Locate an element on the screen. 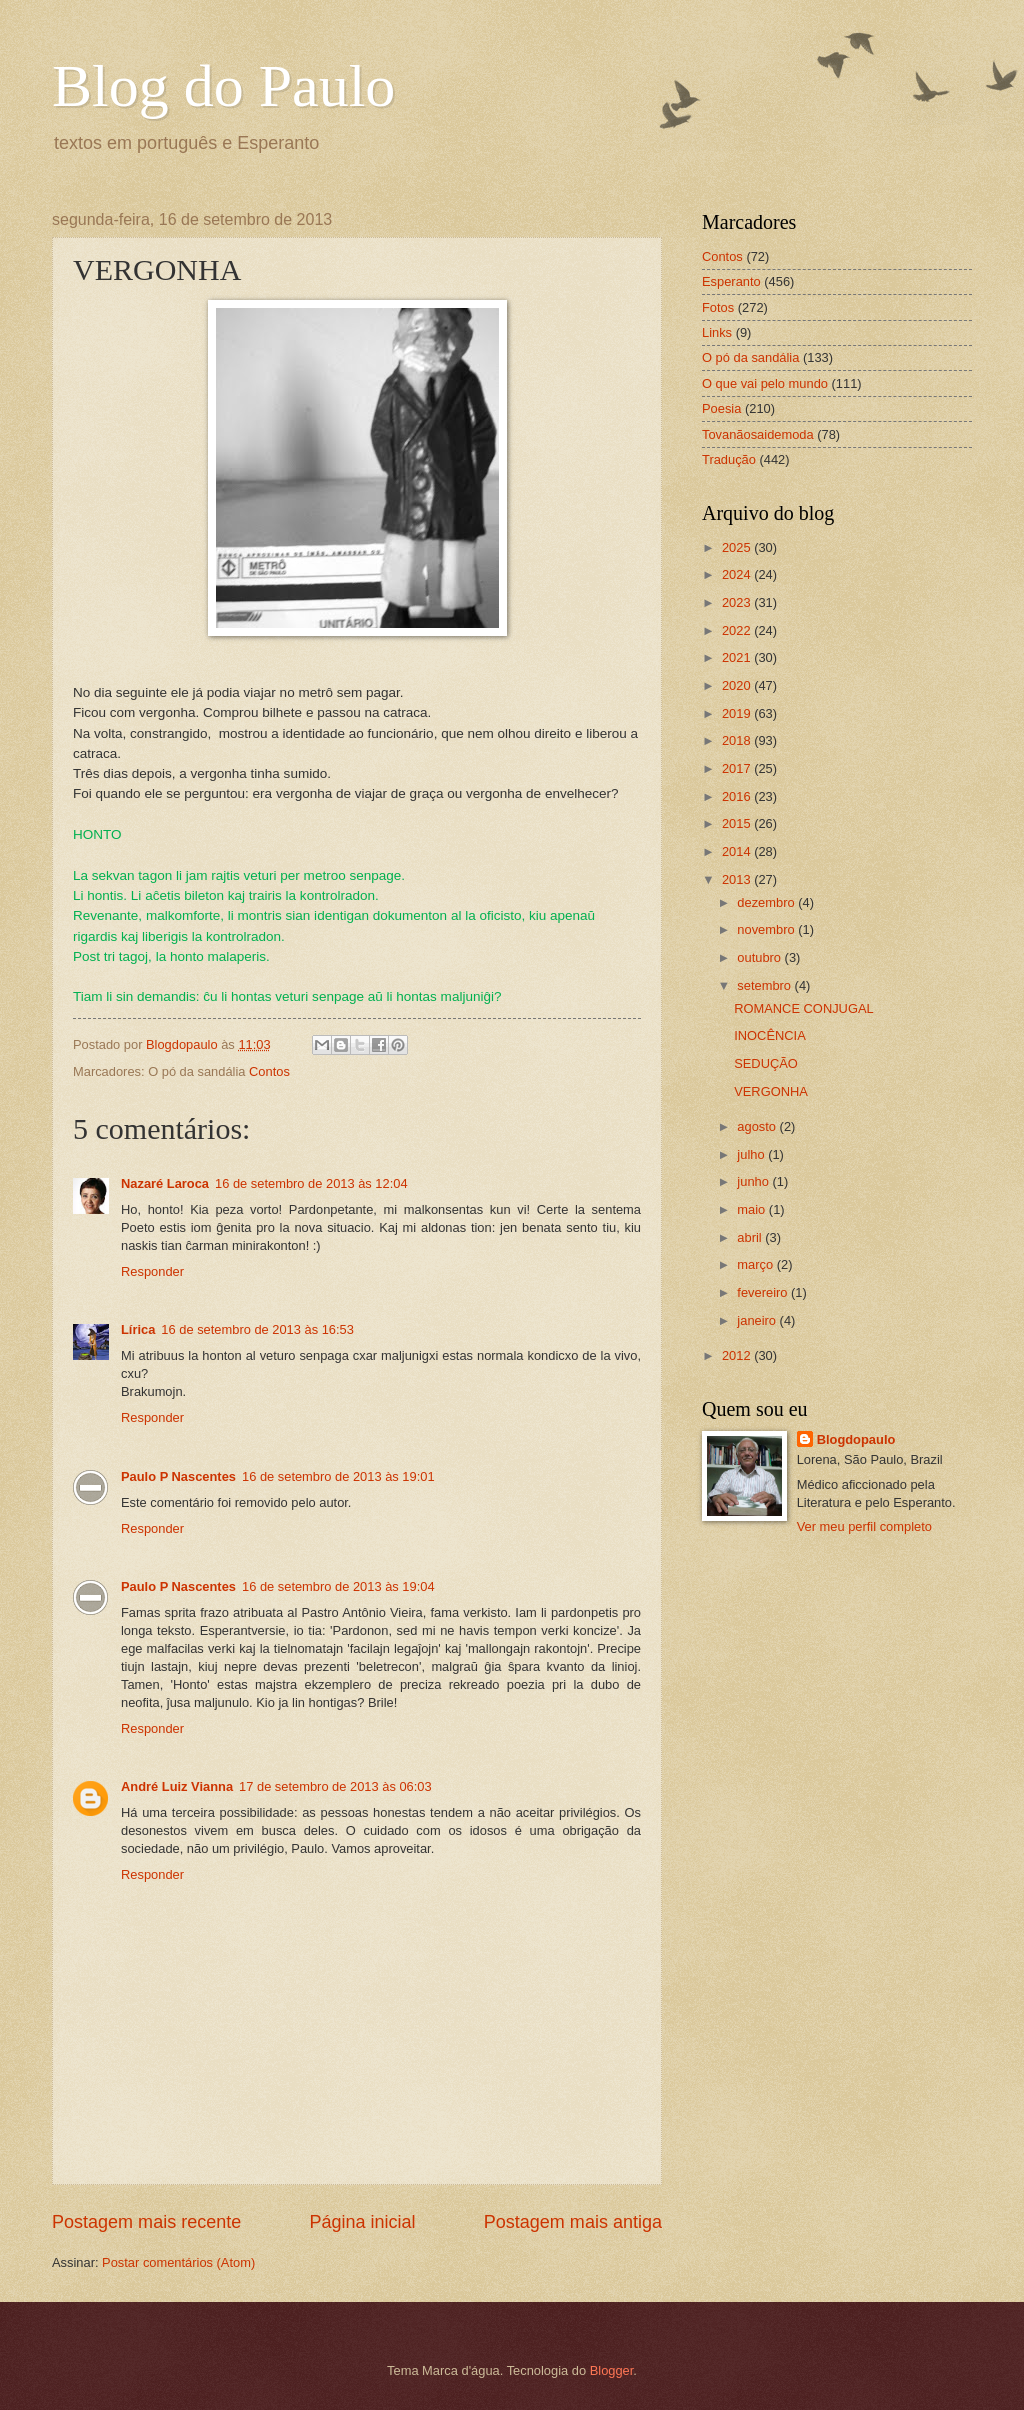 The height and width of the screenshot is (2410, 1024). Tradução is located at coordinates (729, 459).